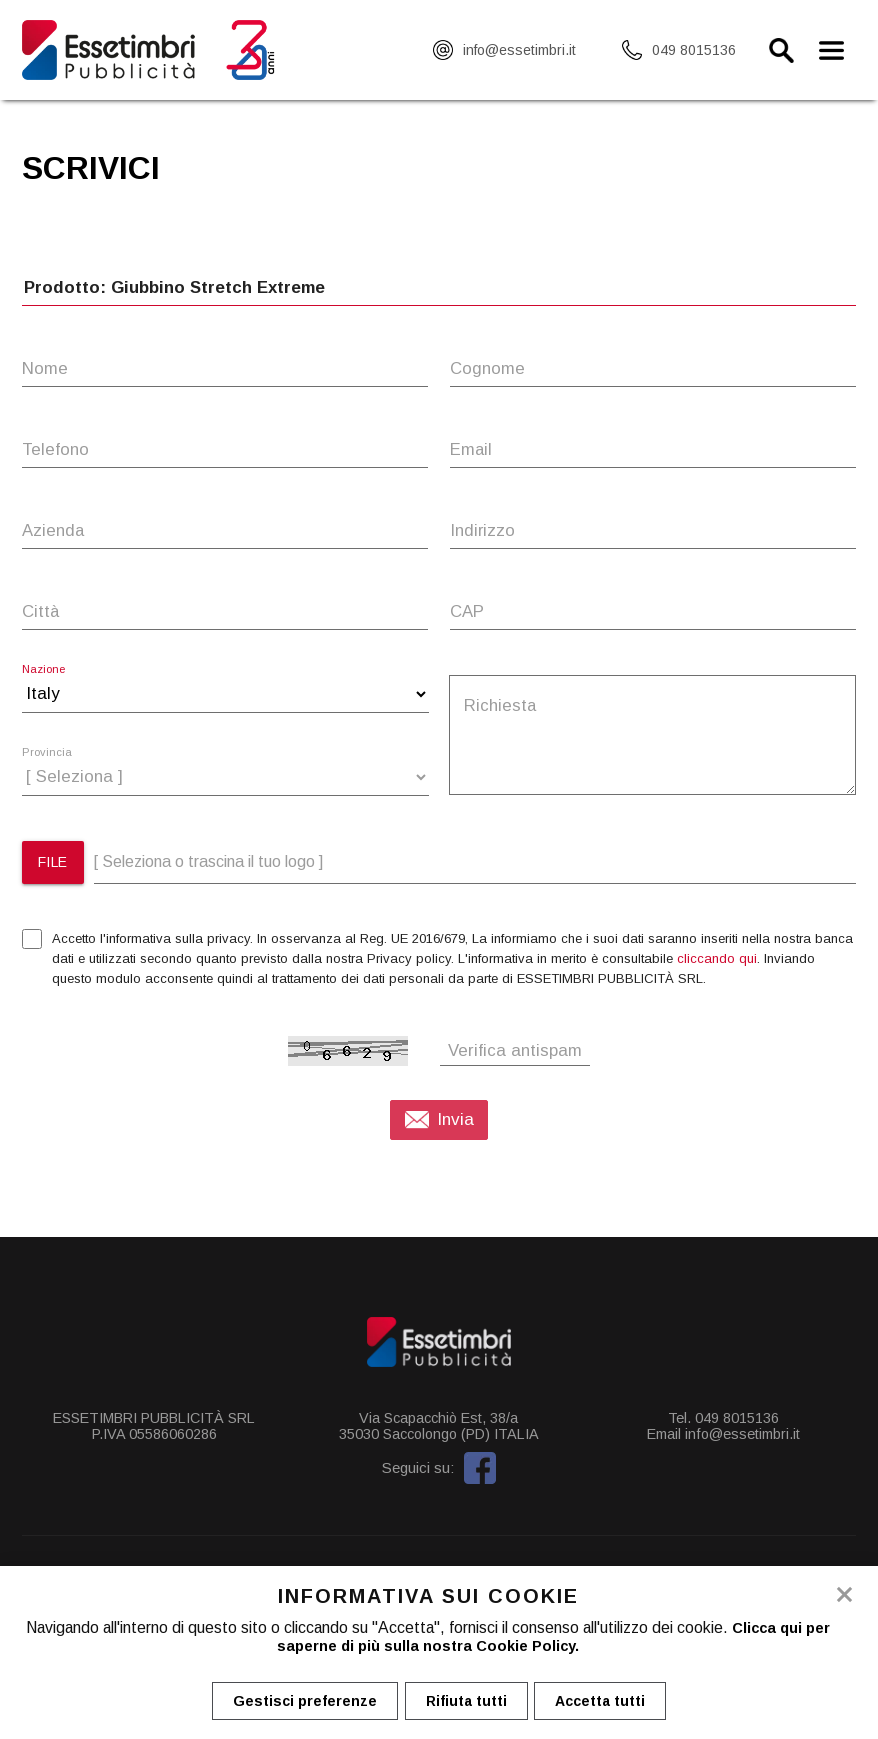 This screenshot has height=1739, width=878. I want to click on cliccando qui, so click(717, 958).